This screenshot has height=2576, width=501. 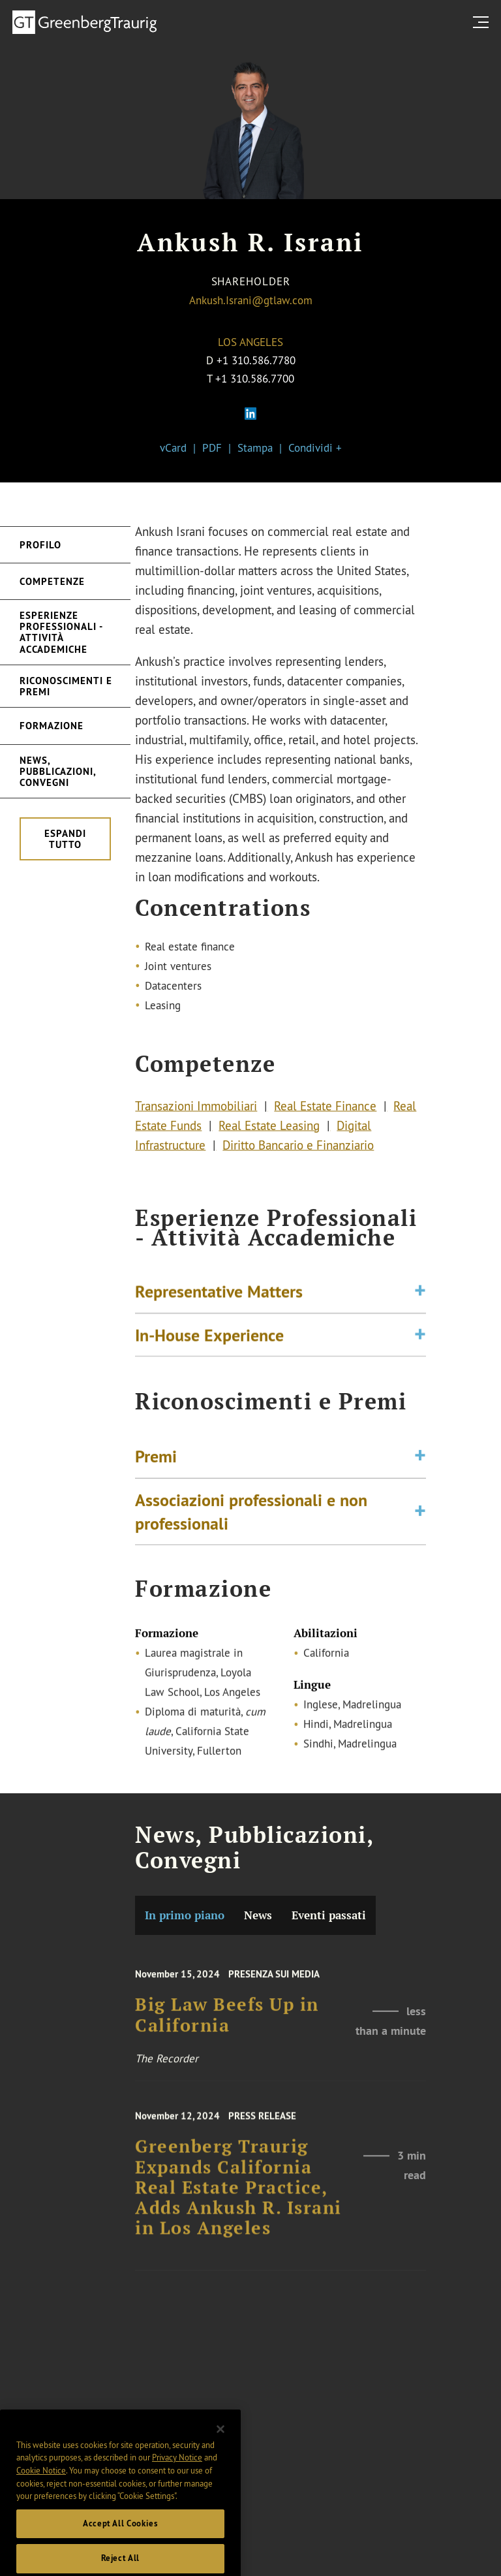 I want to click on Los Angeles, so click(x=250, y=342).